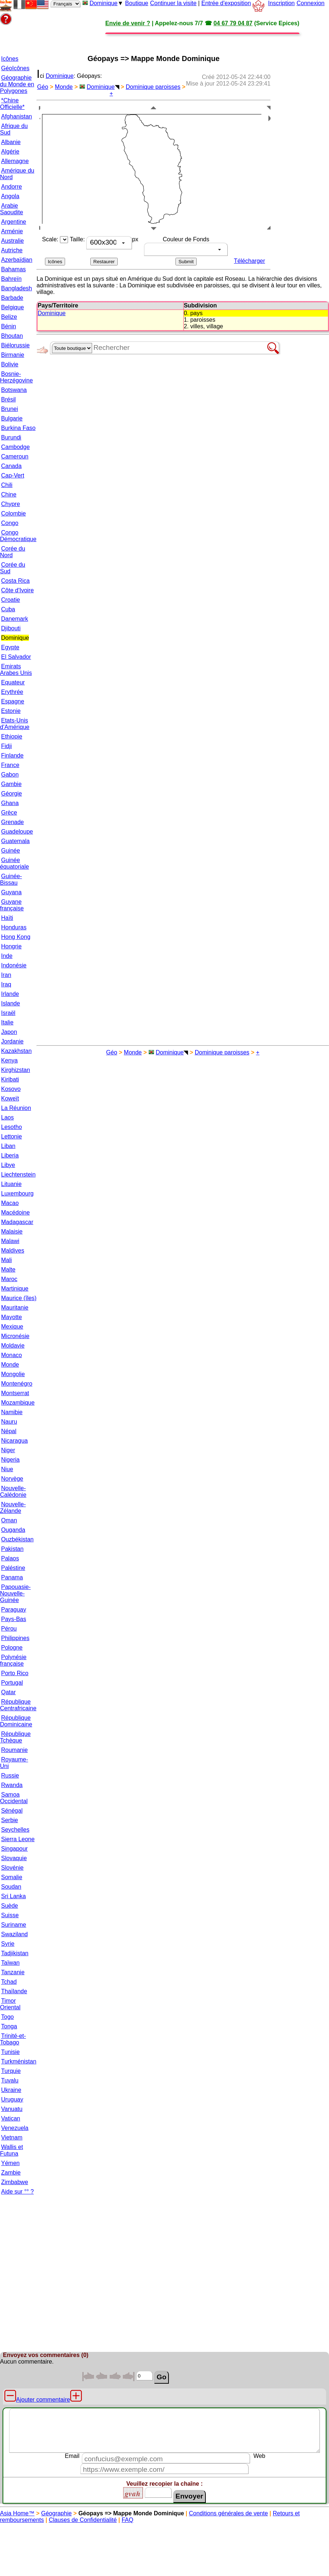  I want to click on Macédoine, so click(15, 1212).